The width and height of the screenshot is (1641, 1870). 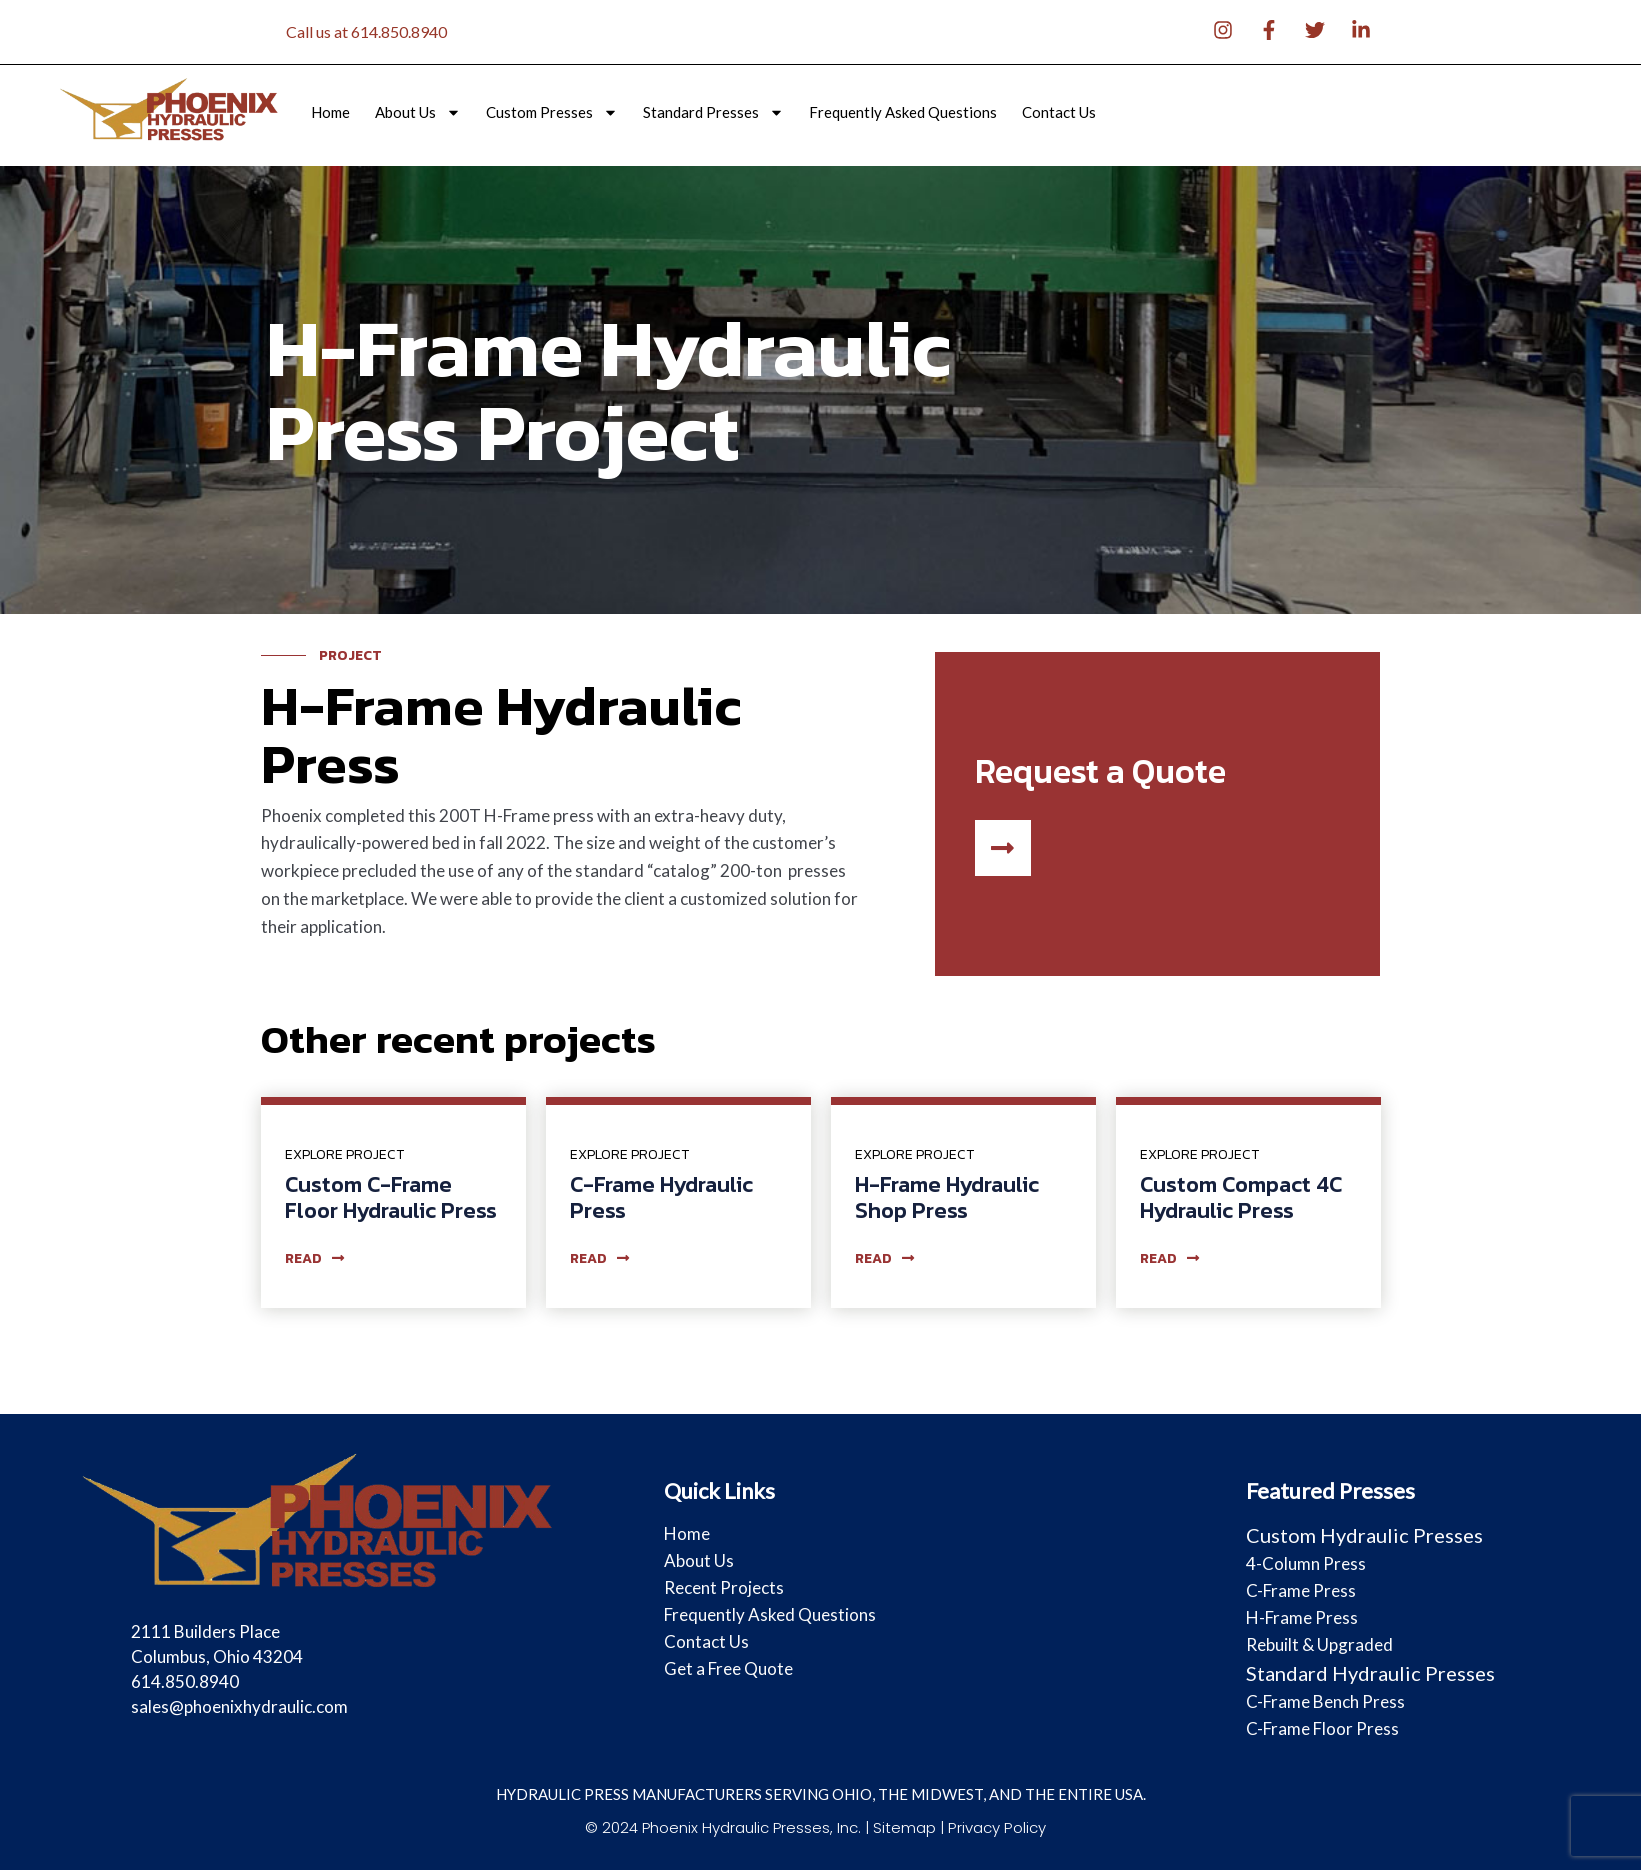 What do you see at coordinates (911, 1827) in the screenshot?
I see `Sitemap |` at bounding box center [911, 1827].